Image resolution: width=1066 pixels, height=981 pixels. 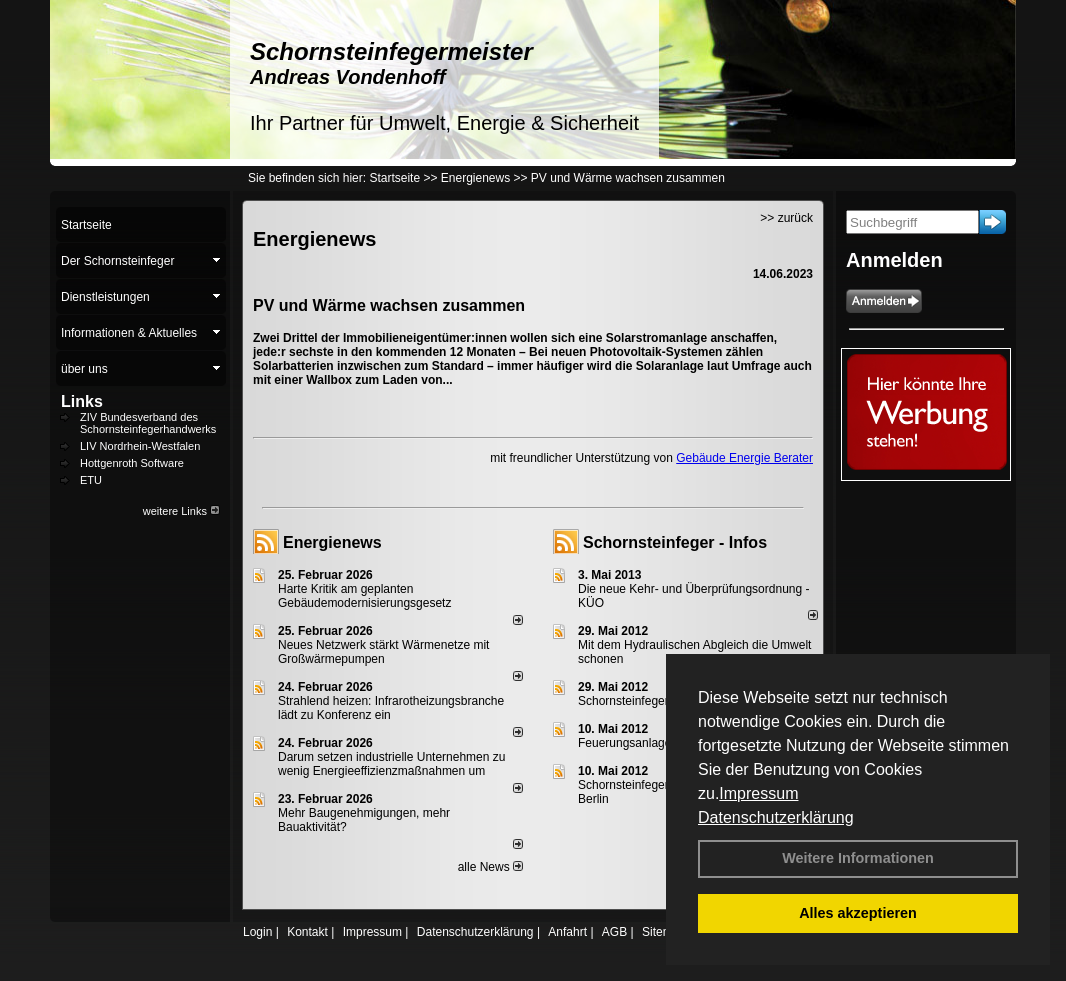 I want to click on Kontakt, so click(x=307, y=932).